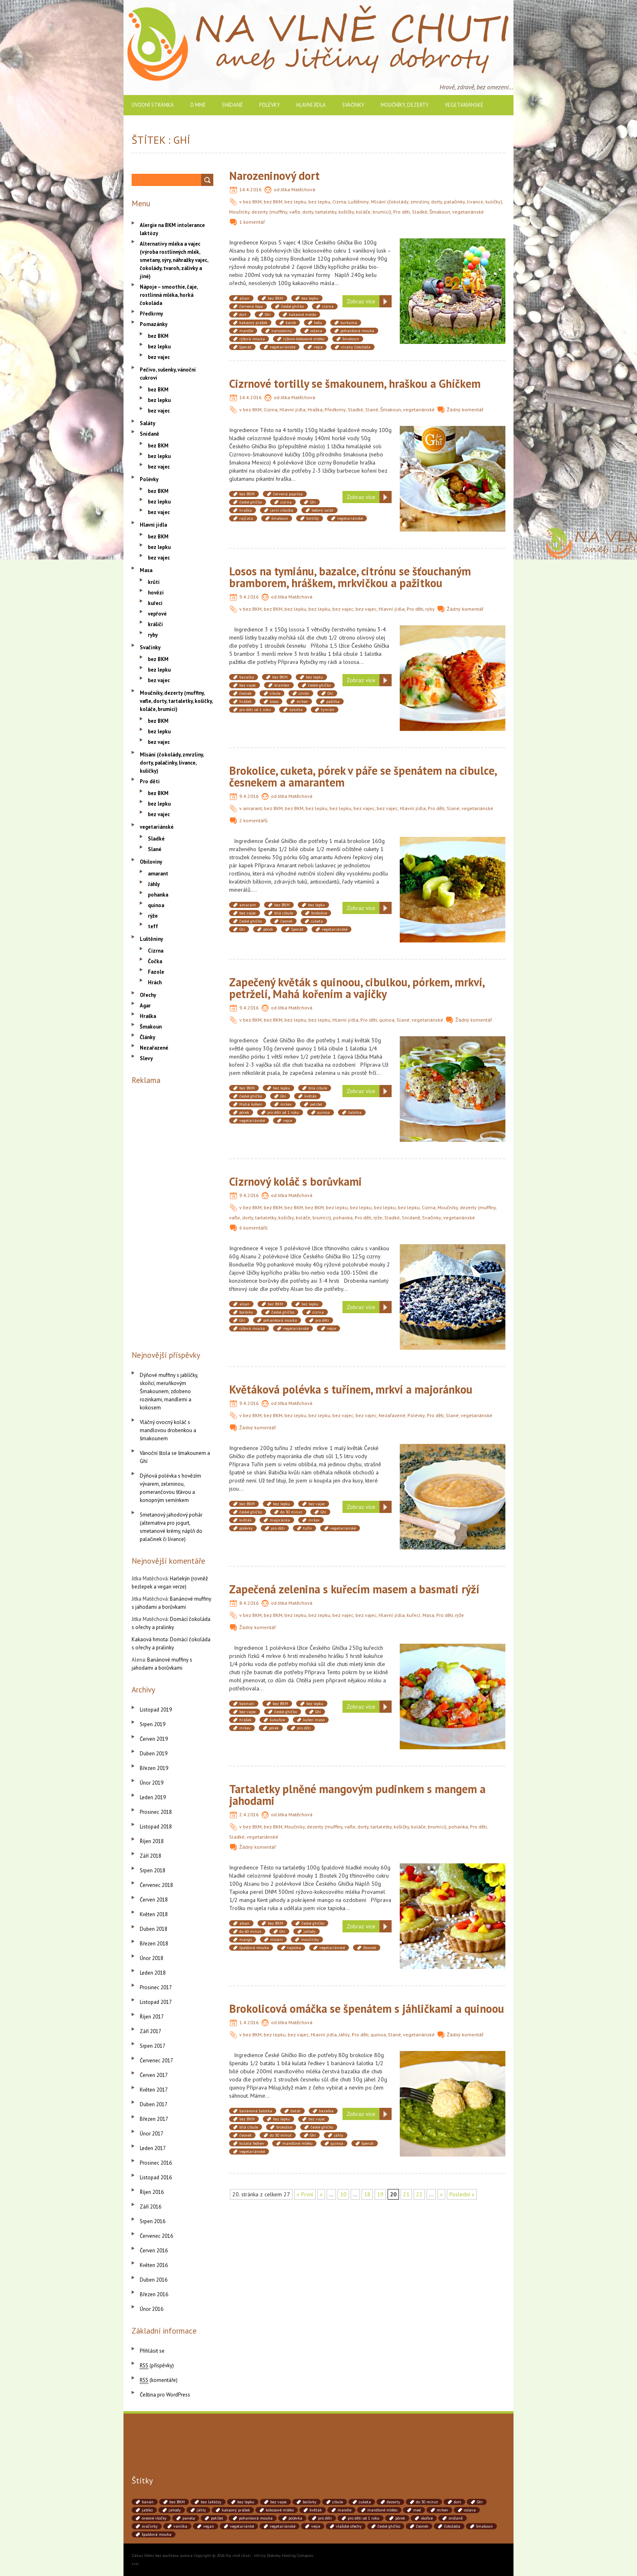 This screenshot has width=637, height=2576. Describe the element at coordinates (358, 202) in the screenshot. I see `Luštěniny` at that location.